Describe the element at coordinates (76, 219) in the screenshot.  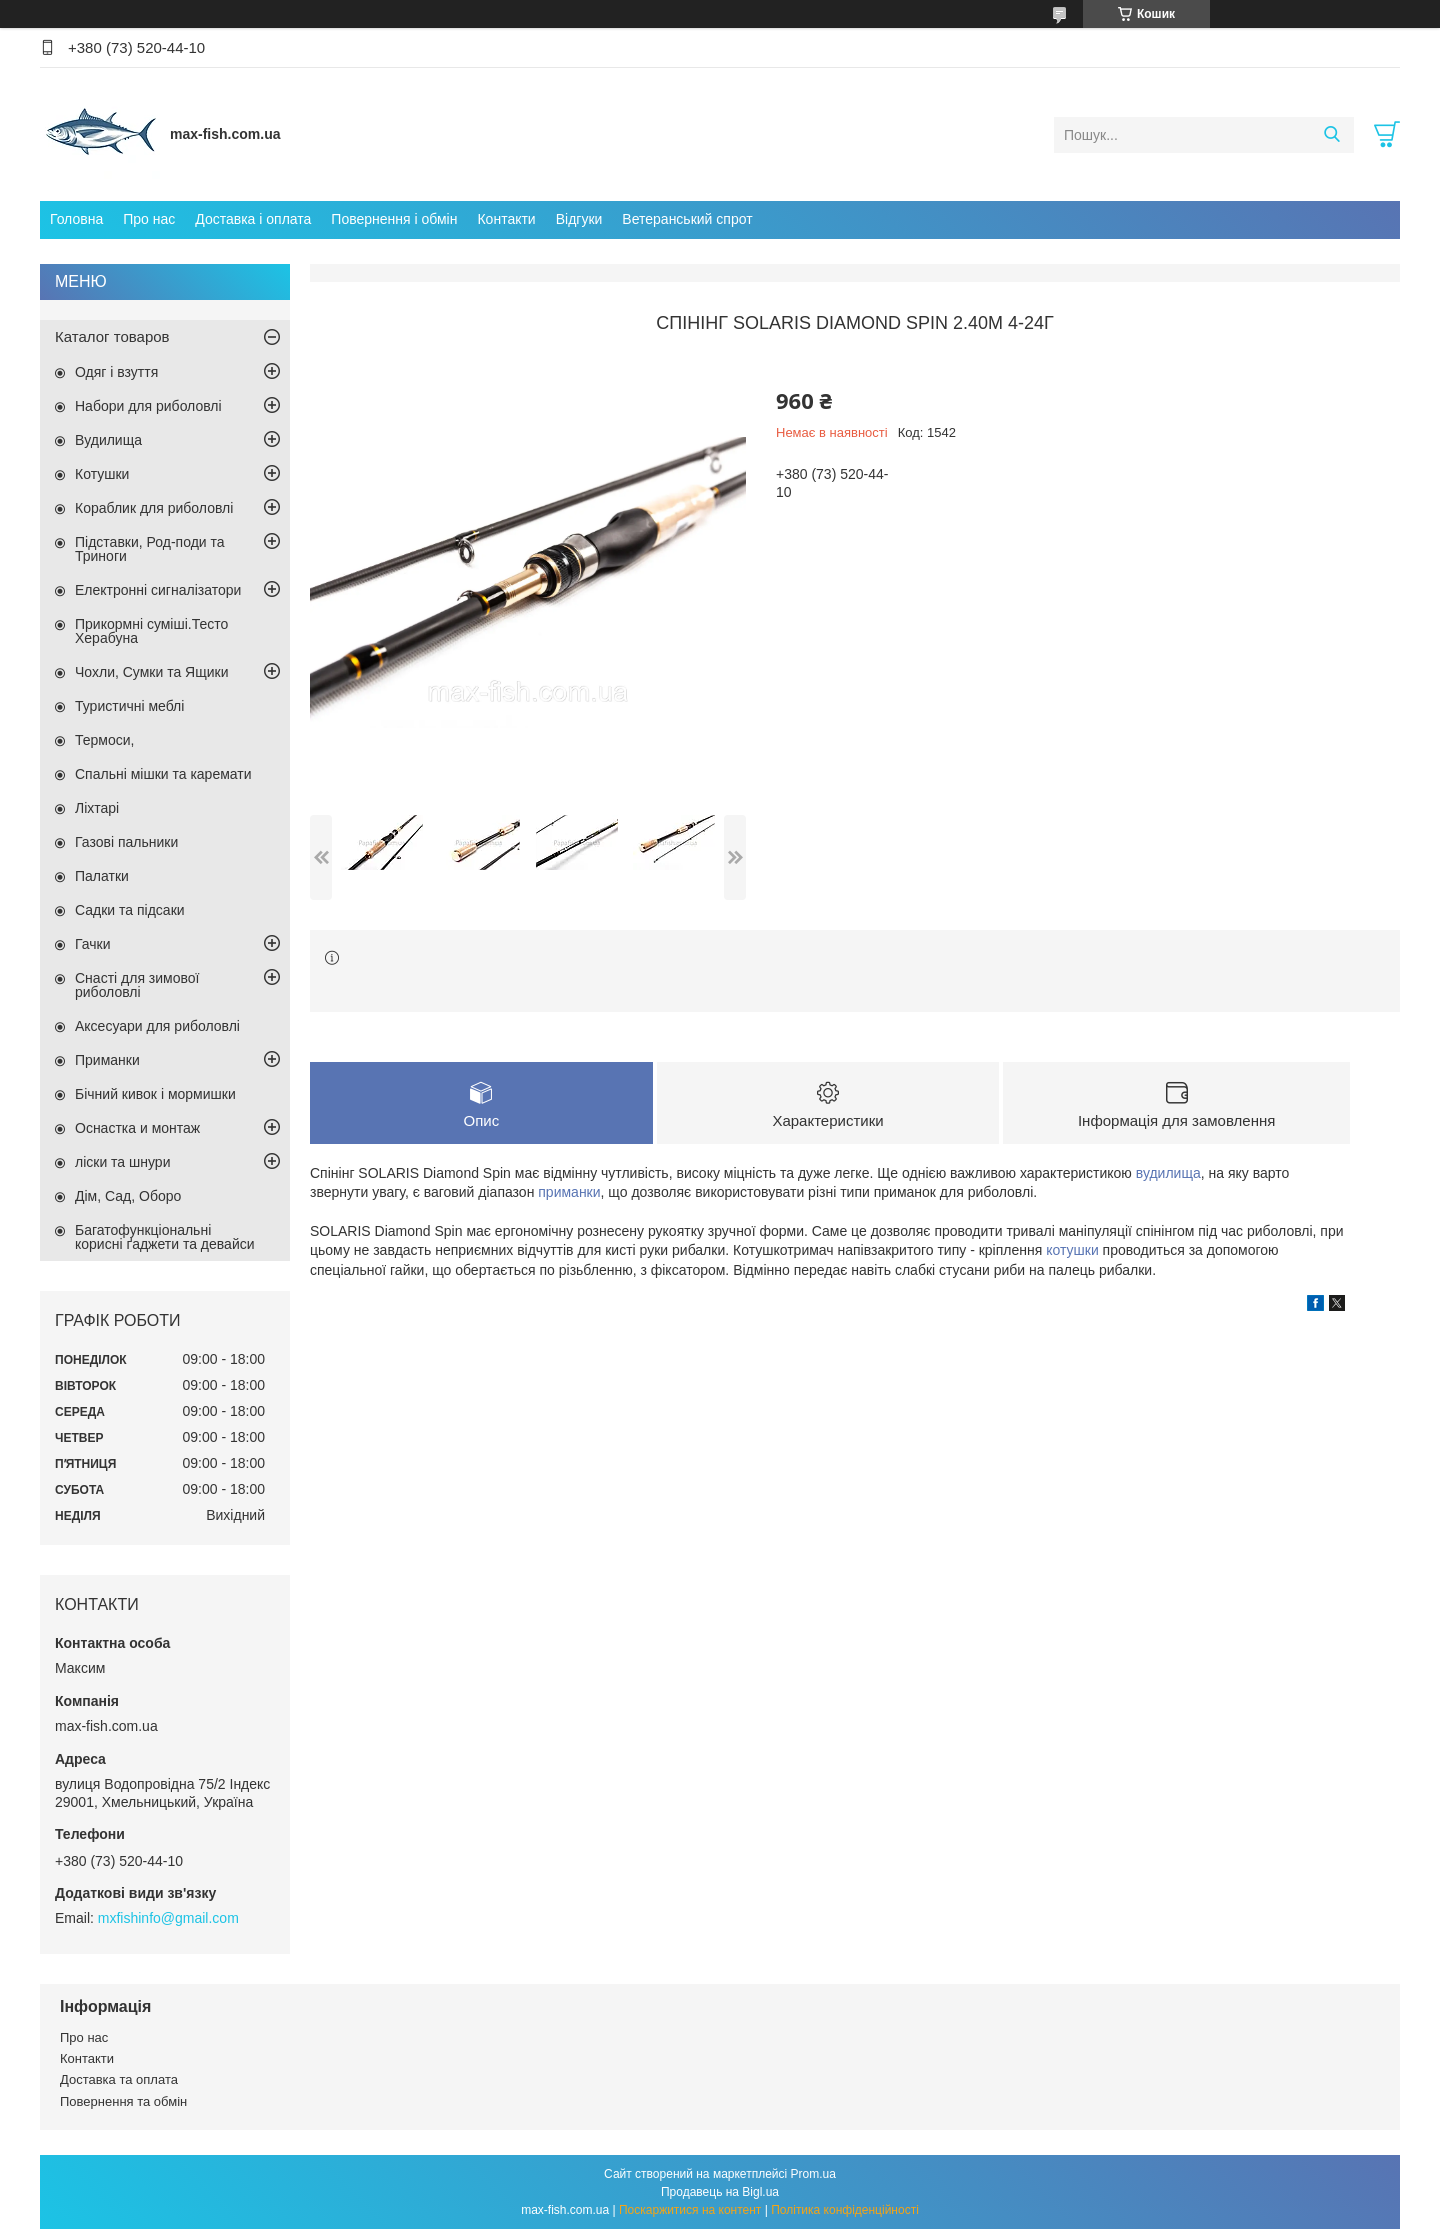
I see `Головна` at that location.